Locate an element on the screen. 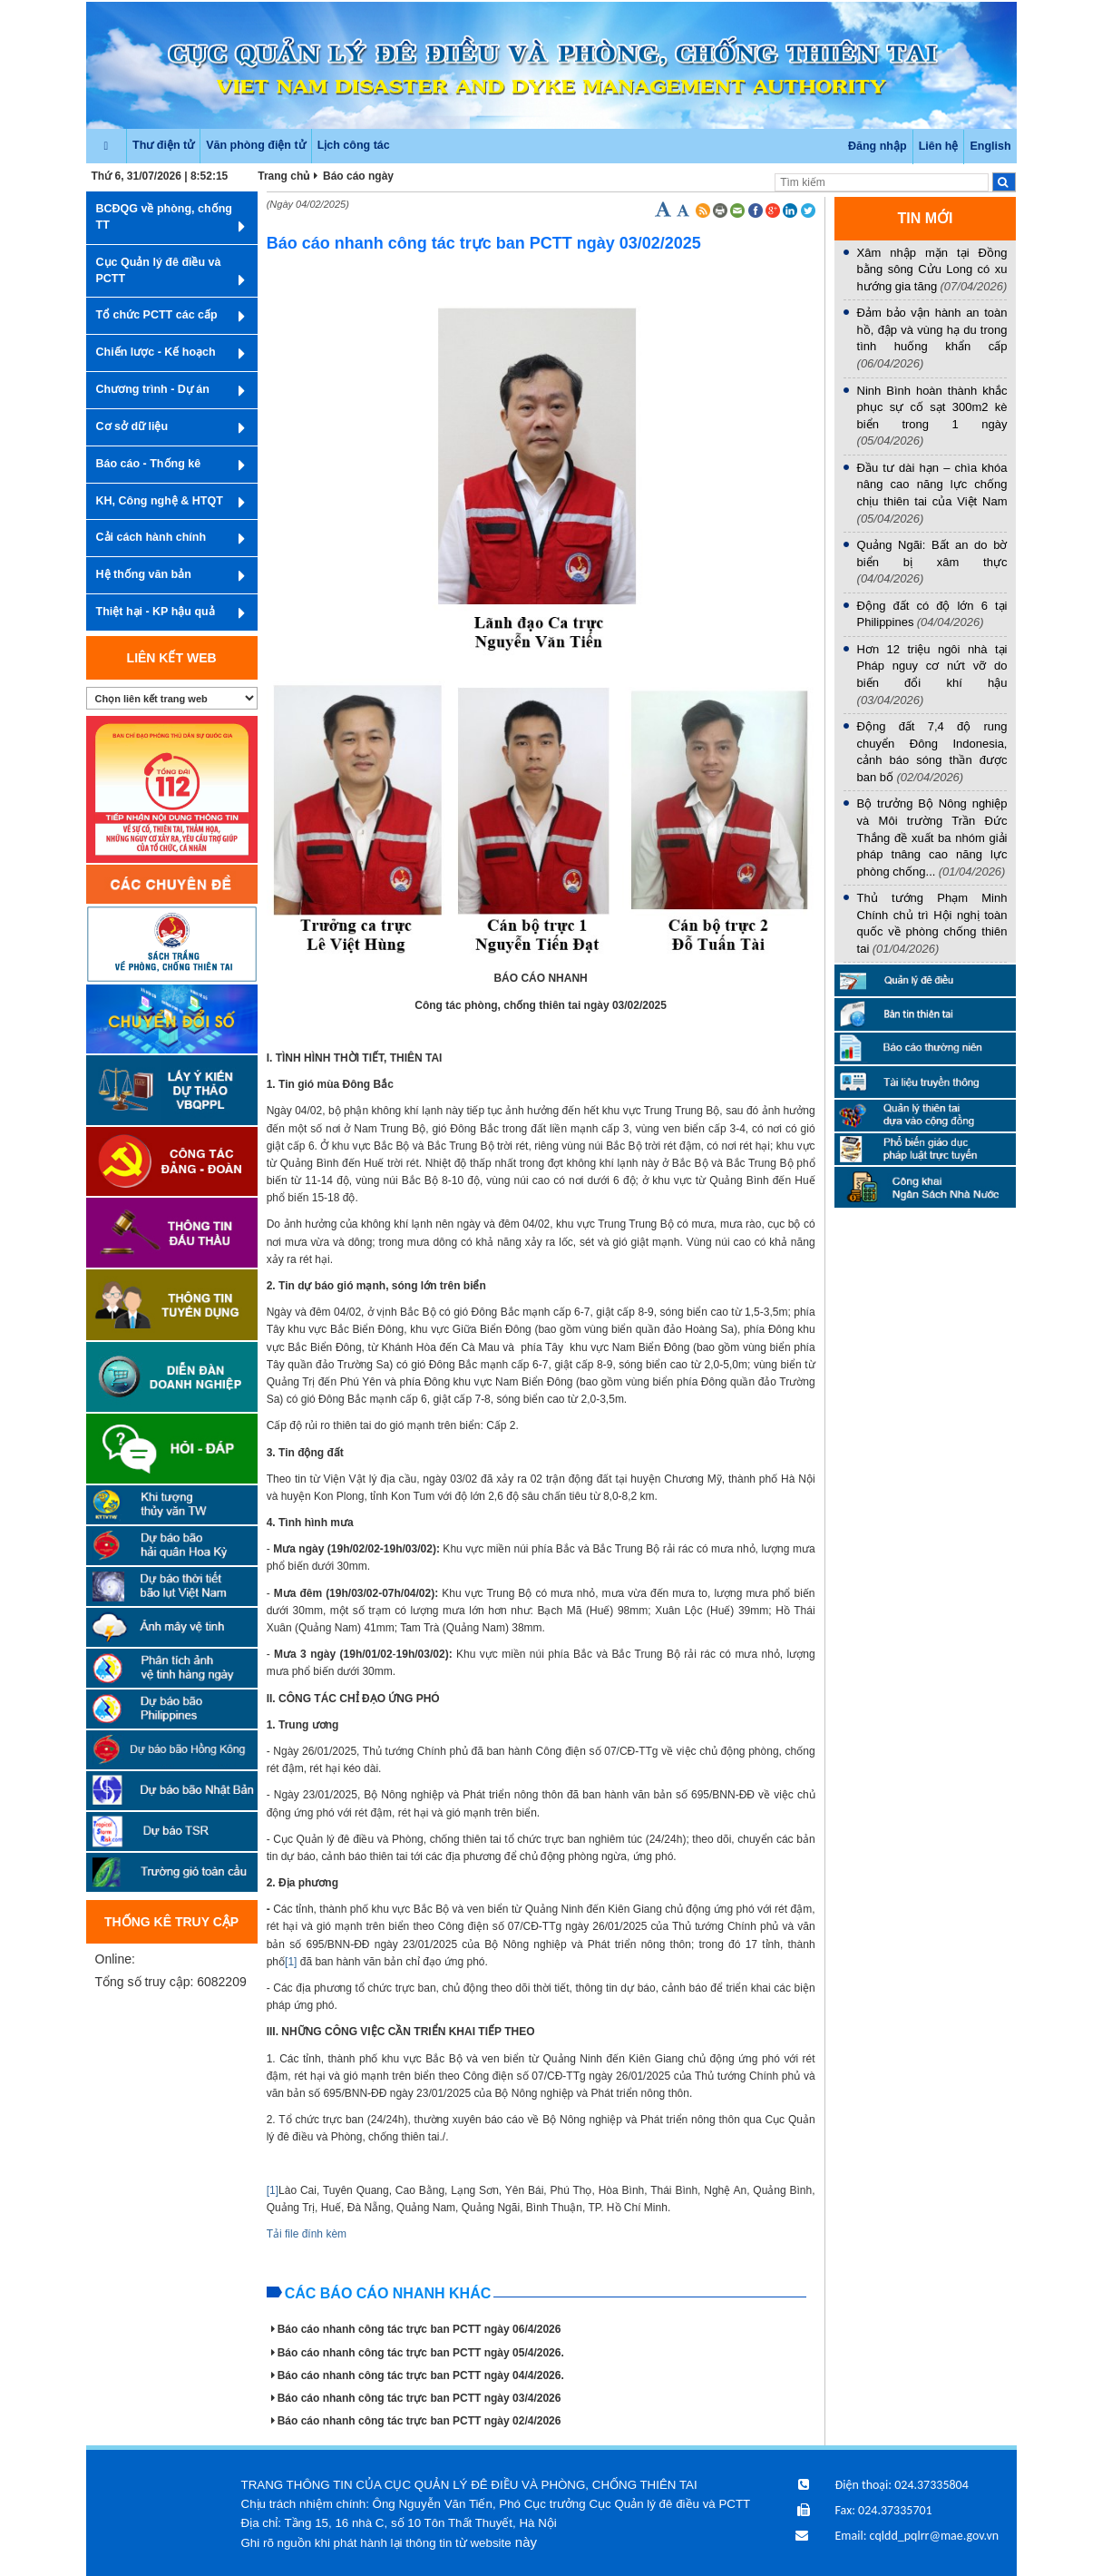 The image size is (1102, 2576). Thiệt hại - KP hậu quả is located at coordinates (170, 613).